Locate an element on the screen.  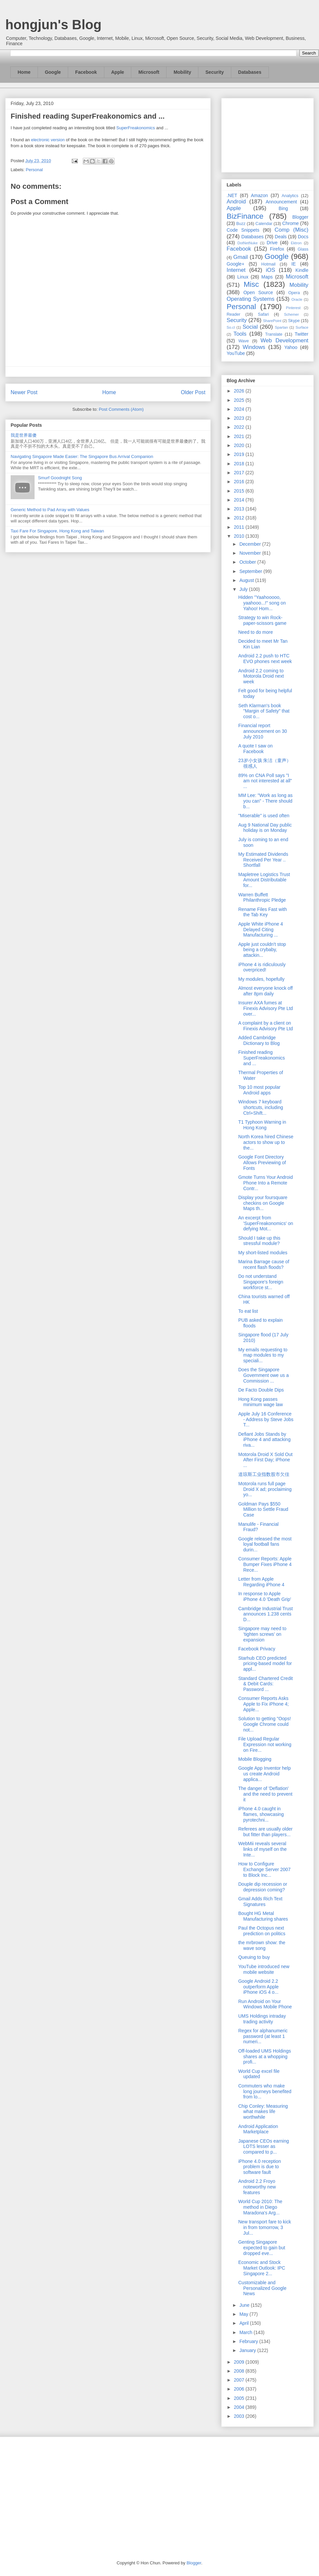
My Estimated Dividends Received Per Year .. Shortfall is located at coordinates (263, 859).